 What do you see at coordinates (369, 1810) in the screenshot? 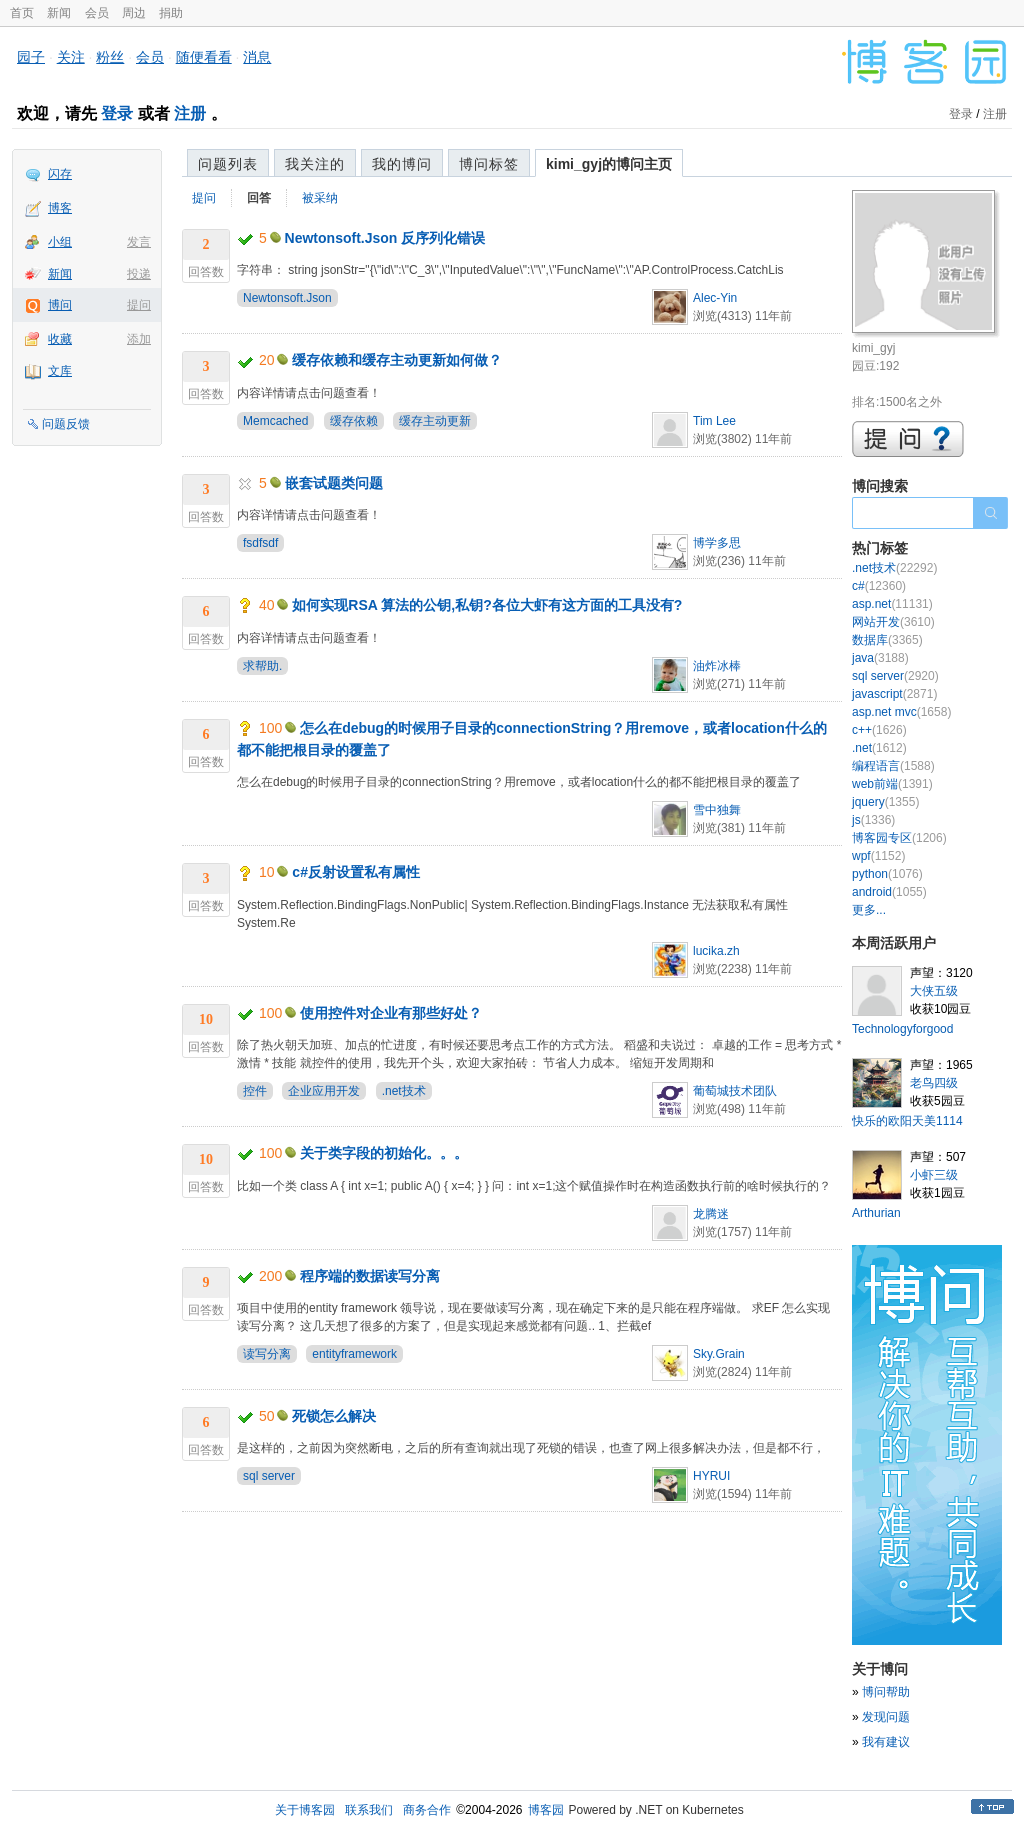
I see `联系我们` at bounding box center [369, 1810].